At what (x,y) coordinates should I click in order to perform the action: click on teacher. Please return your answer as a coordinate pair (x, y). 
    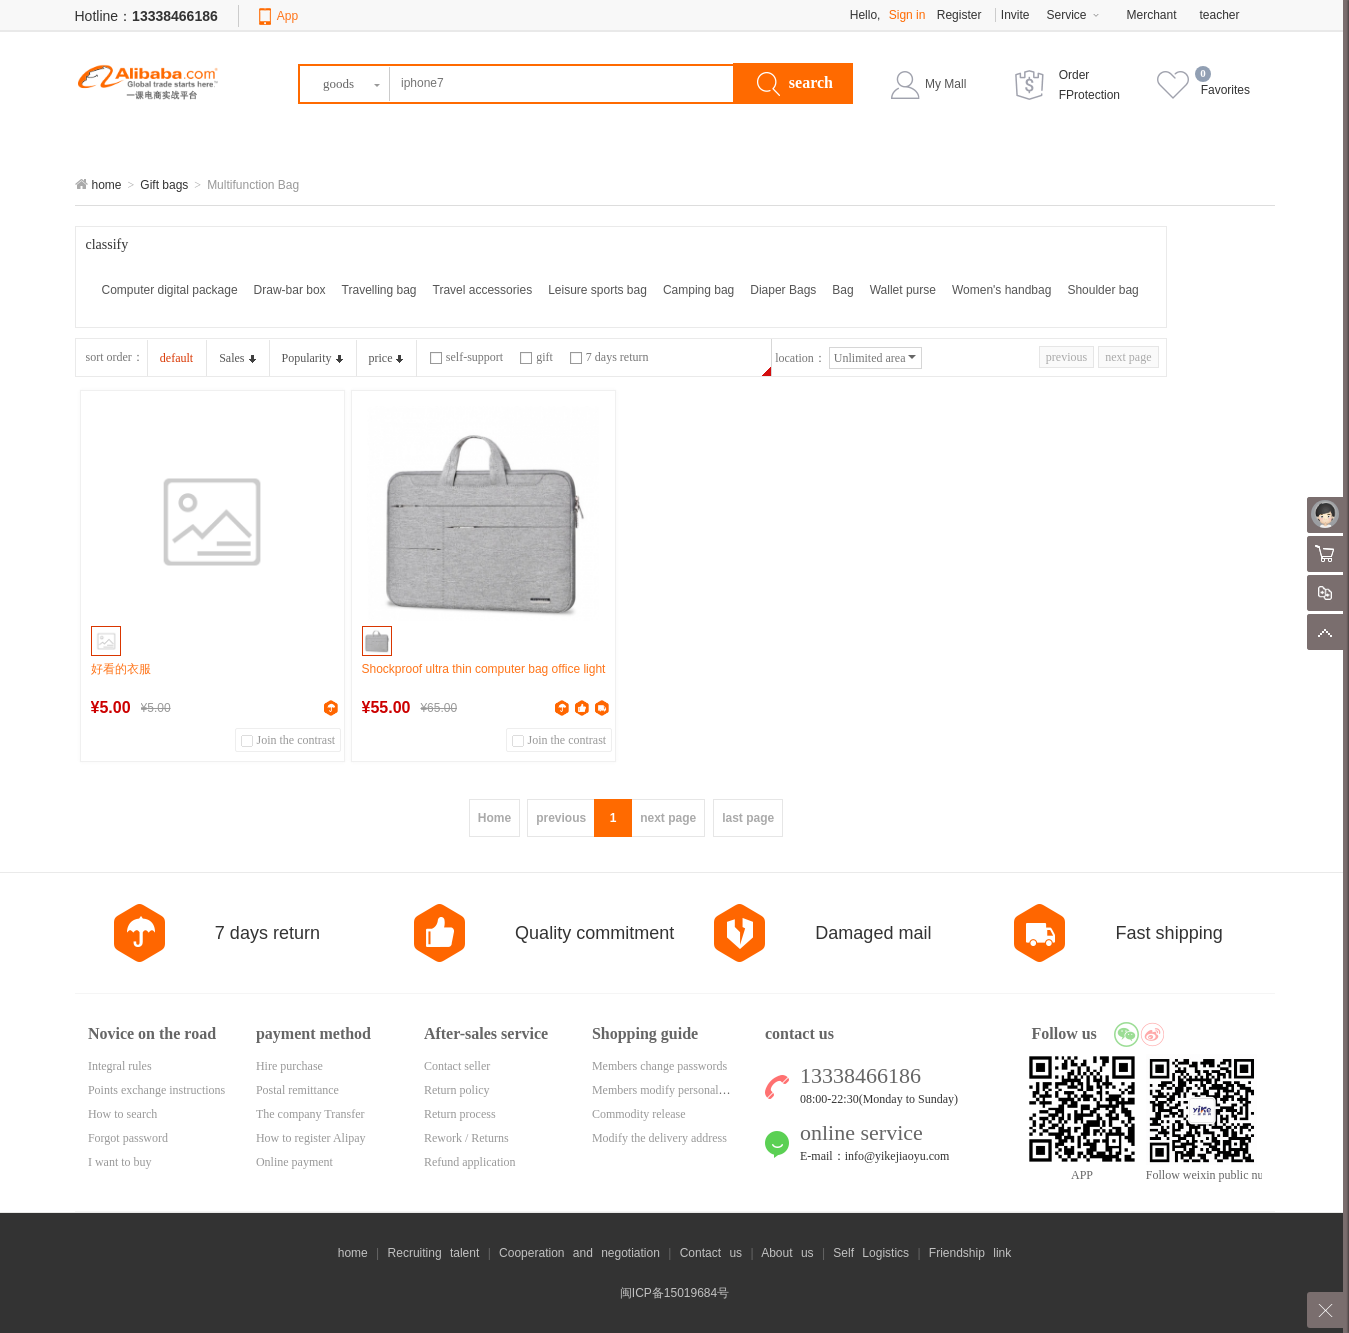
    Looking at the image, I should click on (1220, 15).